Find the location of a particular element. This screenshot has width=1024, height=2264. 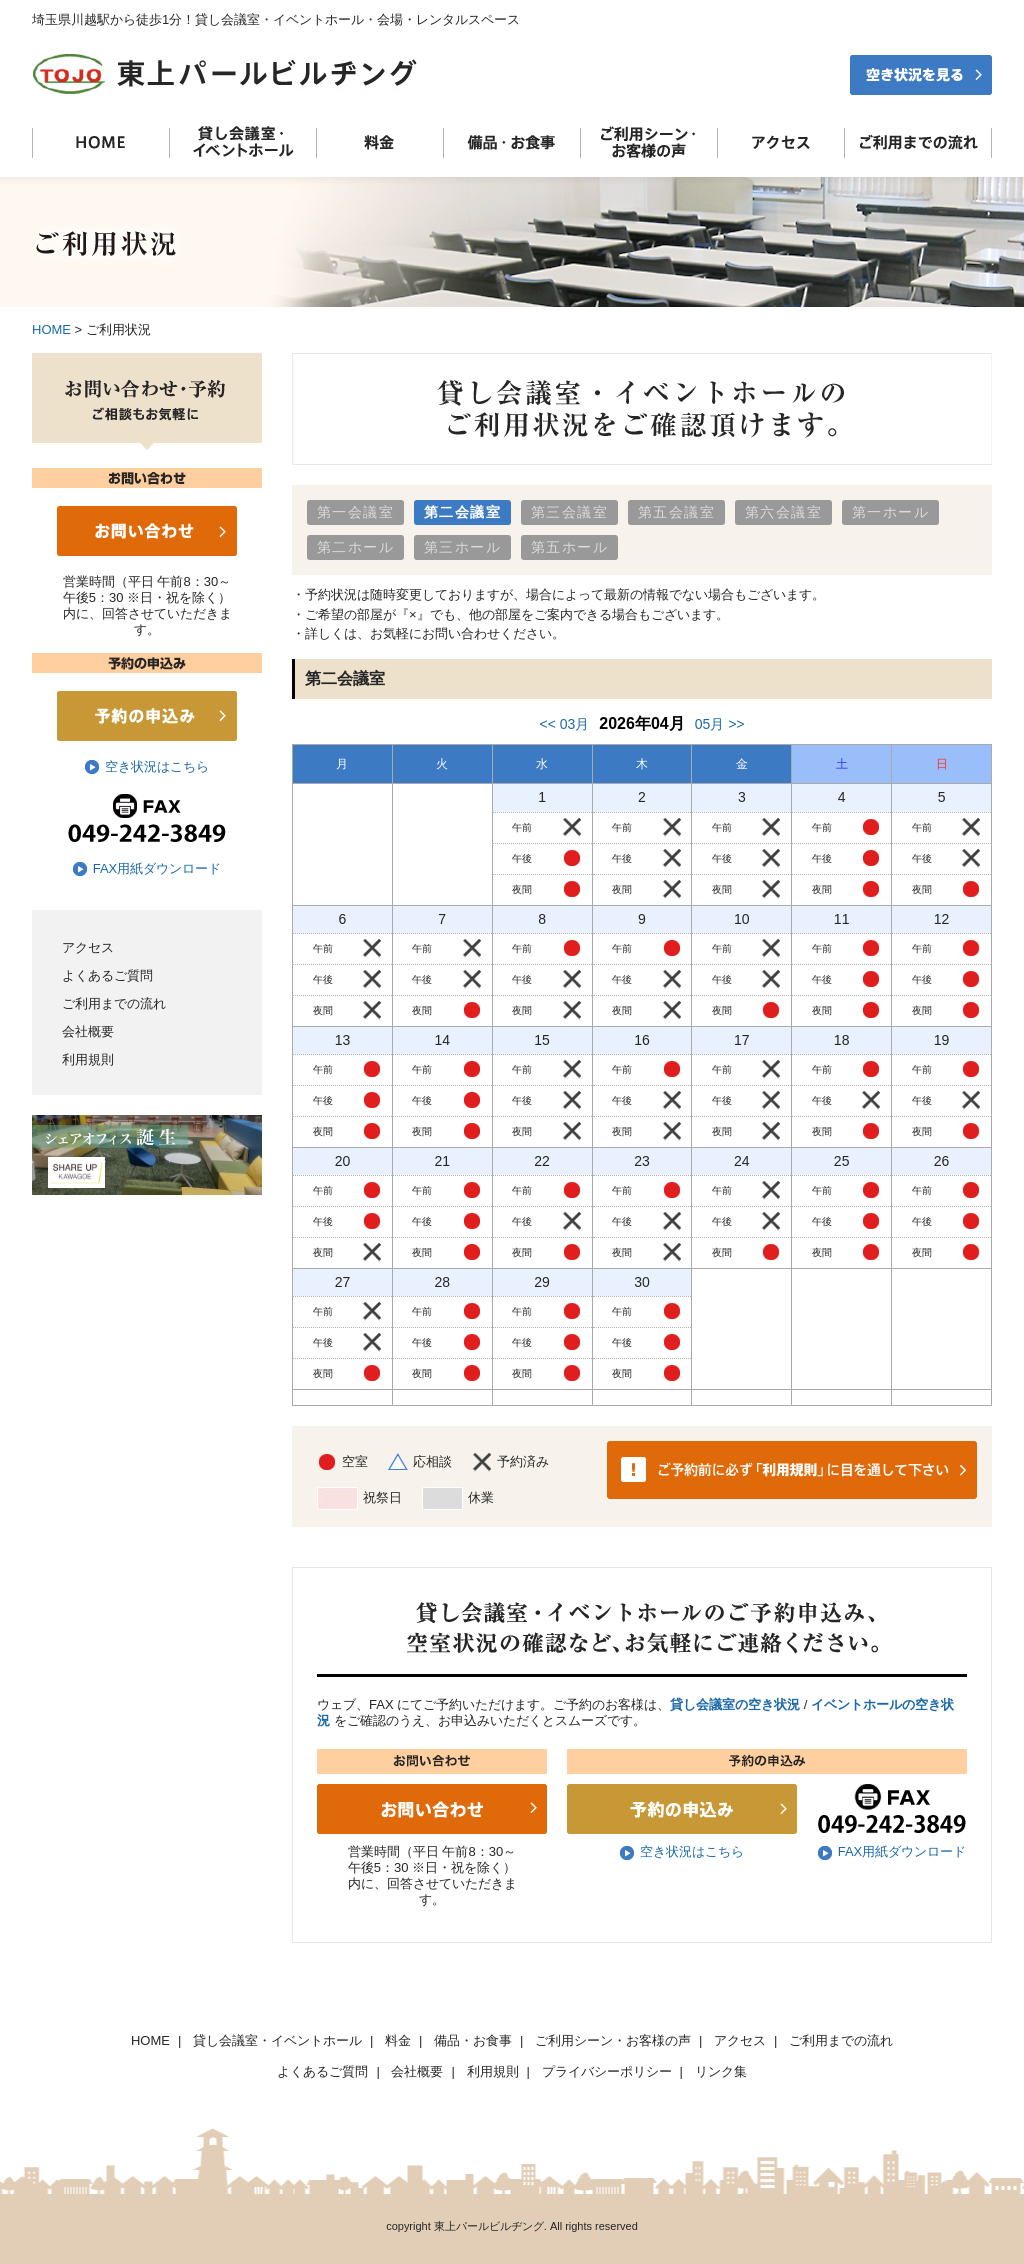

第一会議室 is located at coordinates (355, 512).